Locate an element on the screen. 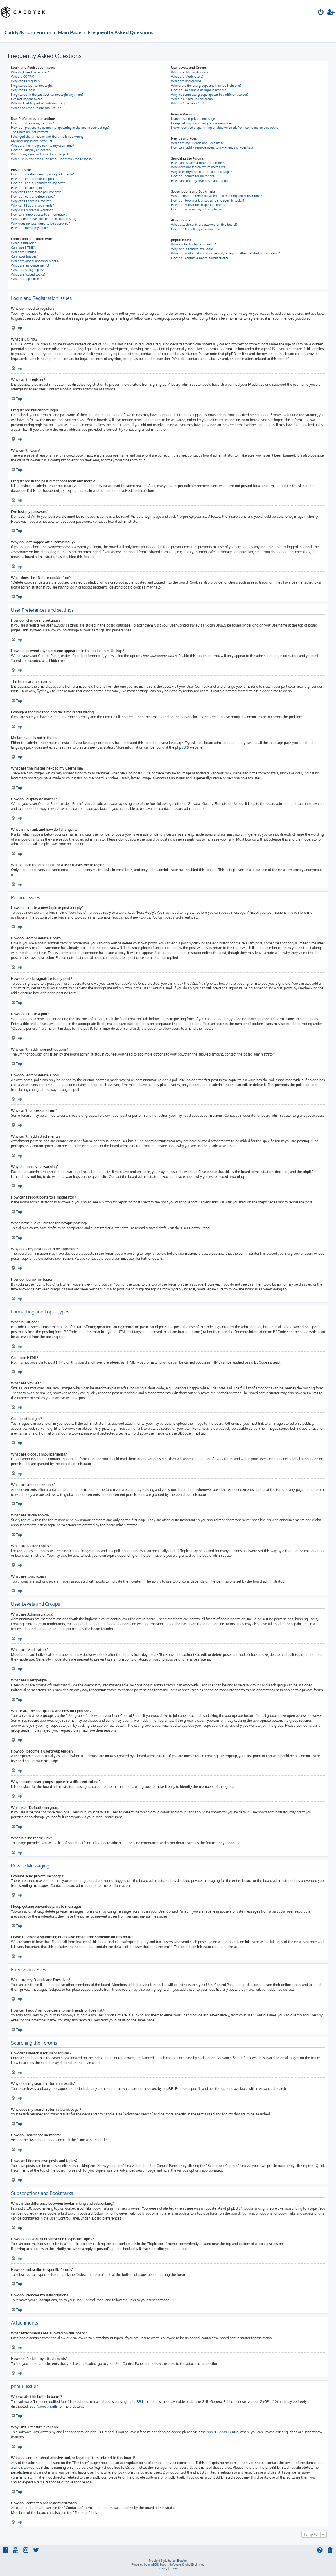 The image size is (336, 2576). Who wrote this bulletin board? is located at coordinates (193, 244).